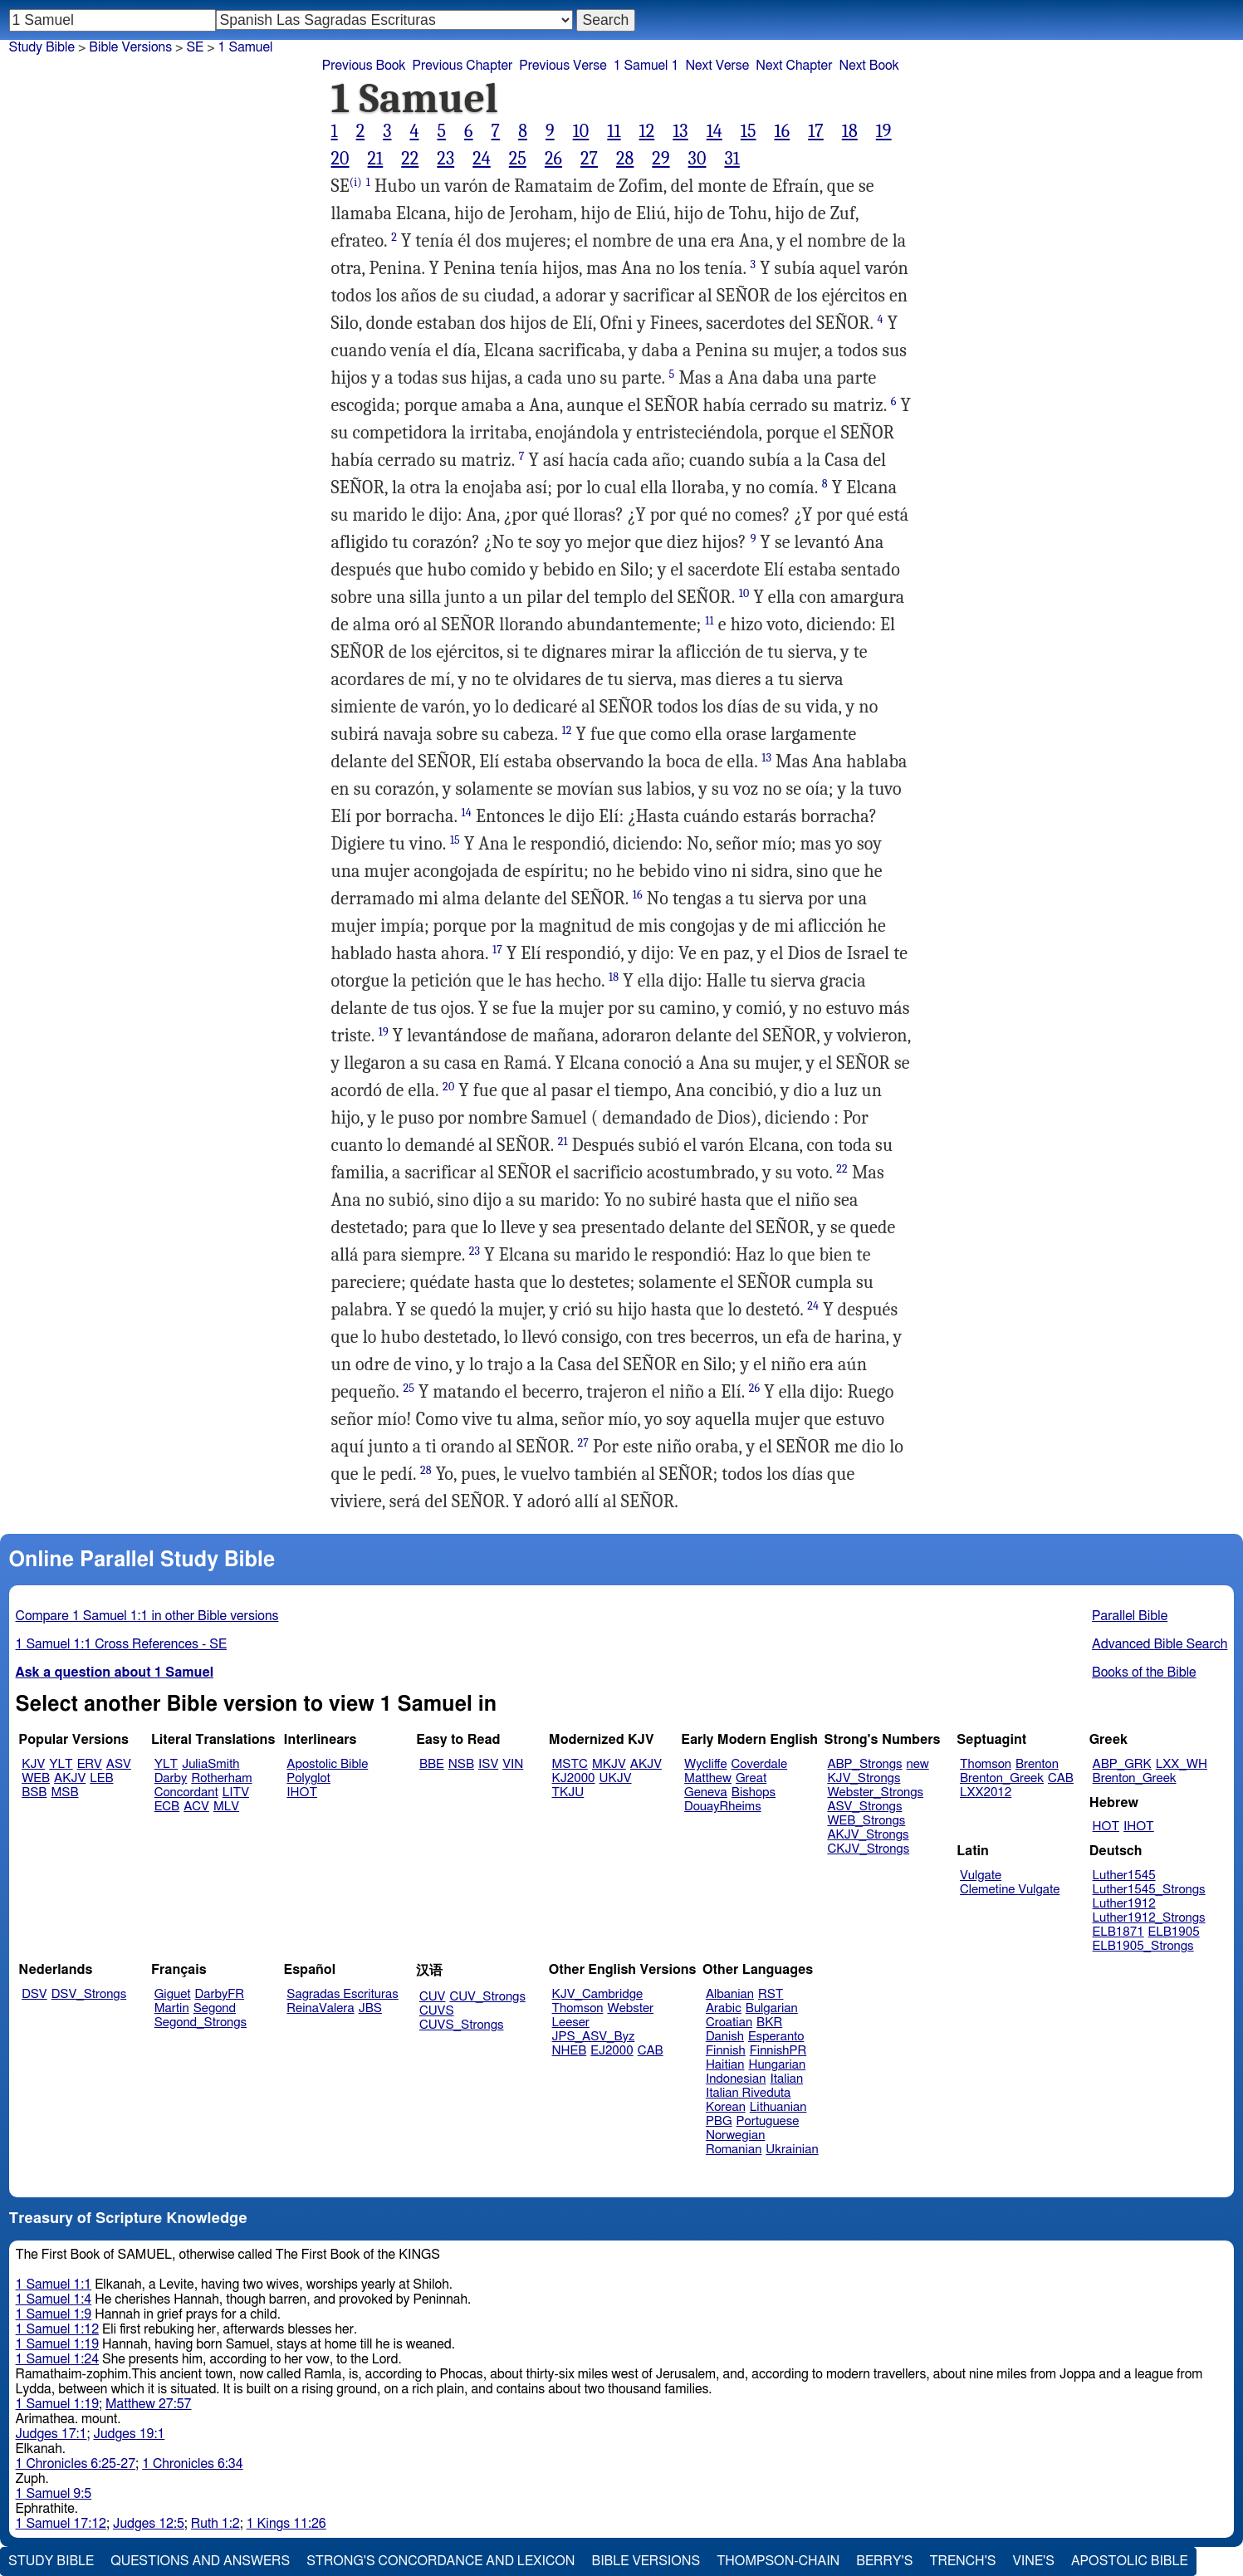 Image resolution: width=1243 pixels, height=2576 pixels. I want to click on Matthew 27:57, so click(148, 2404).